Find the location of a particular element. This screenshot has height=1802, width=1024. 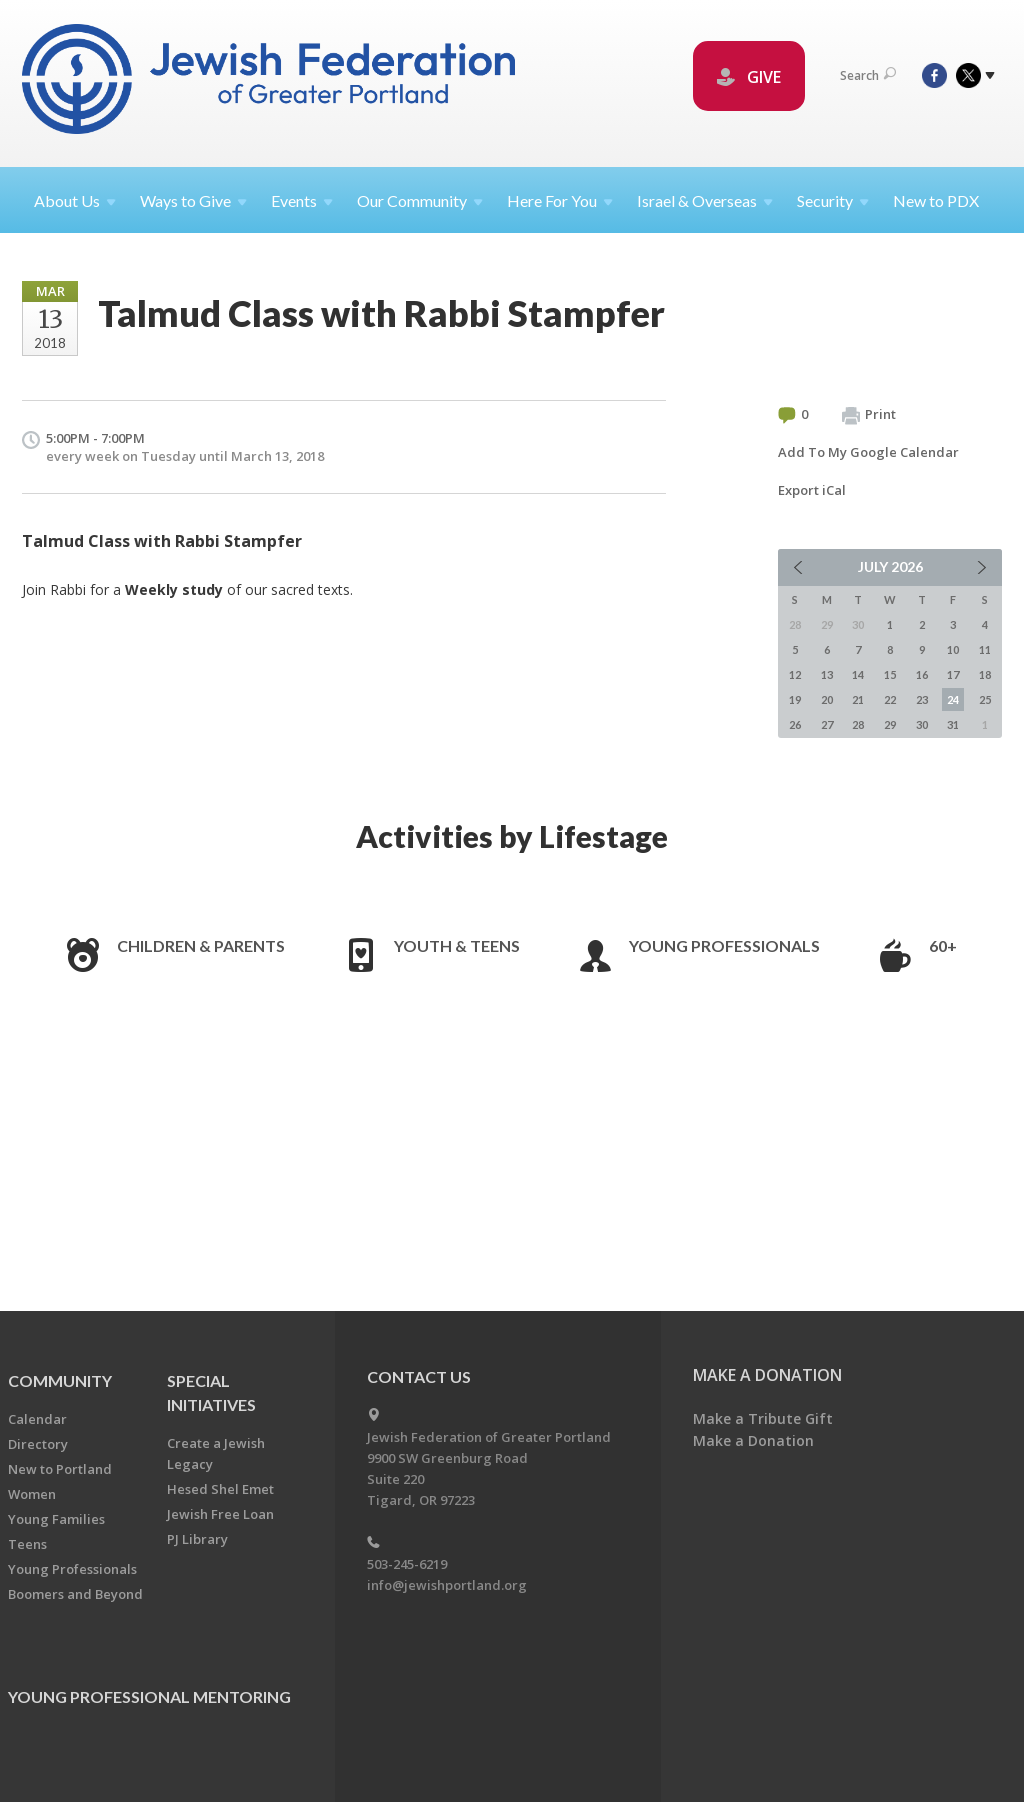

11 is located at coordinates (985, 649).